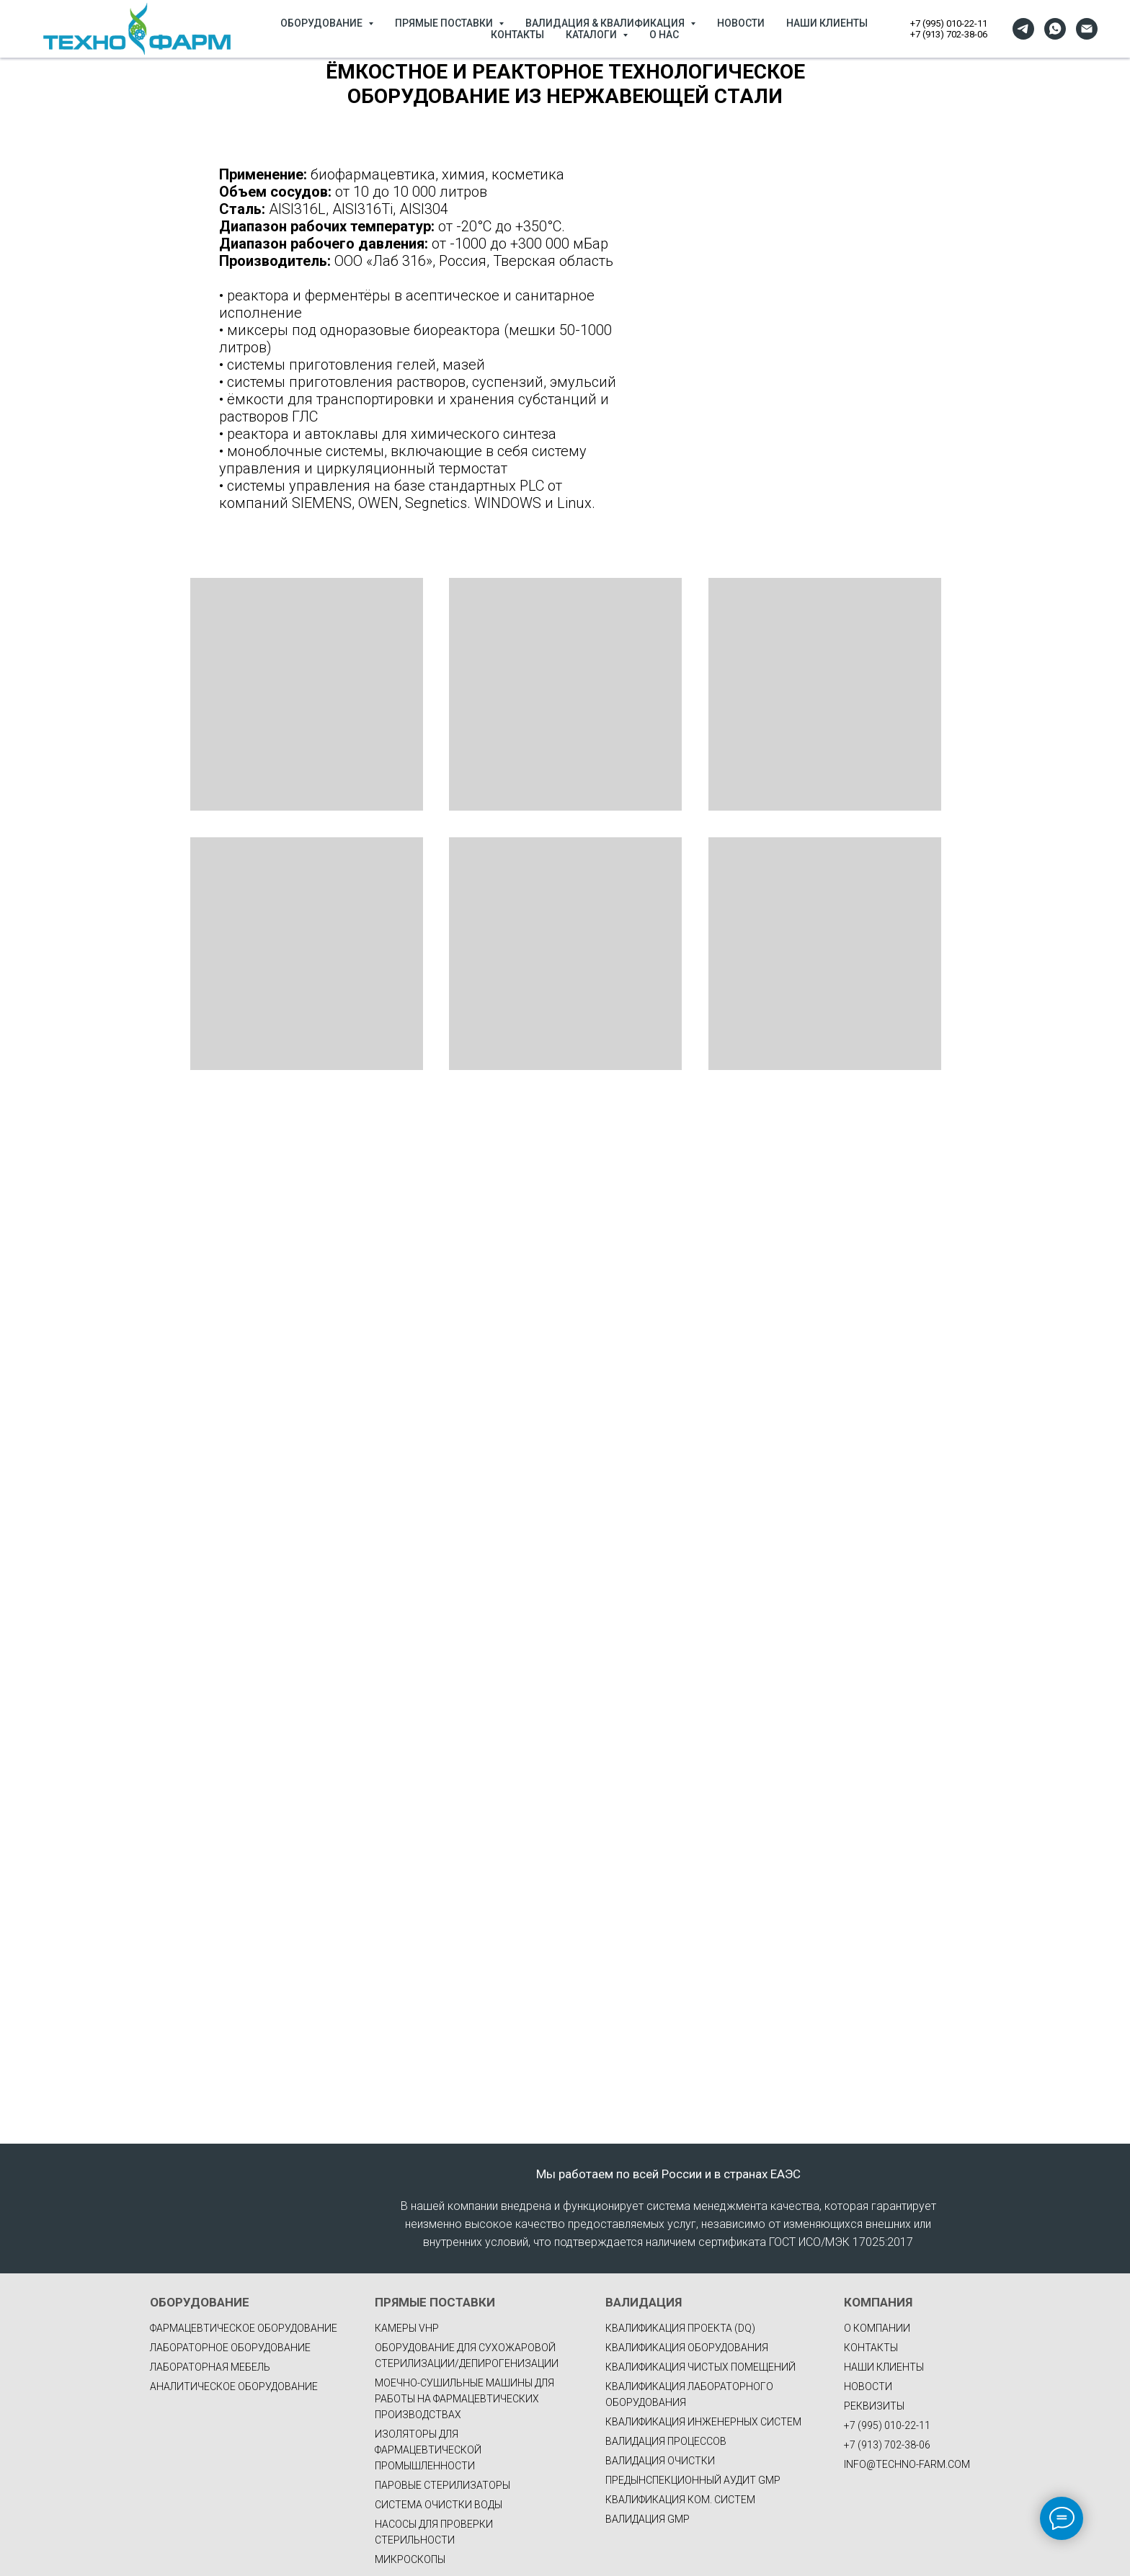  I want to click on Камеры VHP, so click(407, 2328).